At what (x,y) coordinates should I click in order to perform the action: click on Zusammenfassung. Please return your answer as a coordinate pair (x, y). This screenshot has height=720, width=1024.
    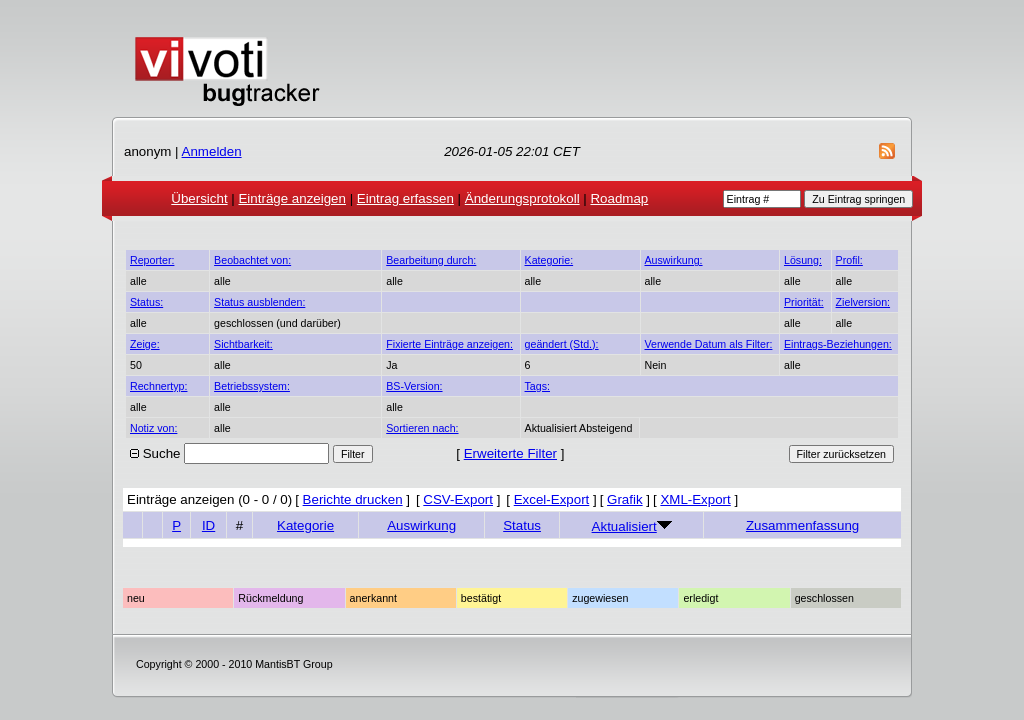
    Looking at the image, I should click on (802, 525).